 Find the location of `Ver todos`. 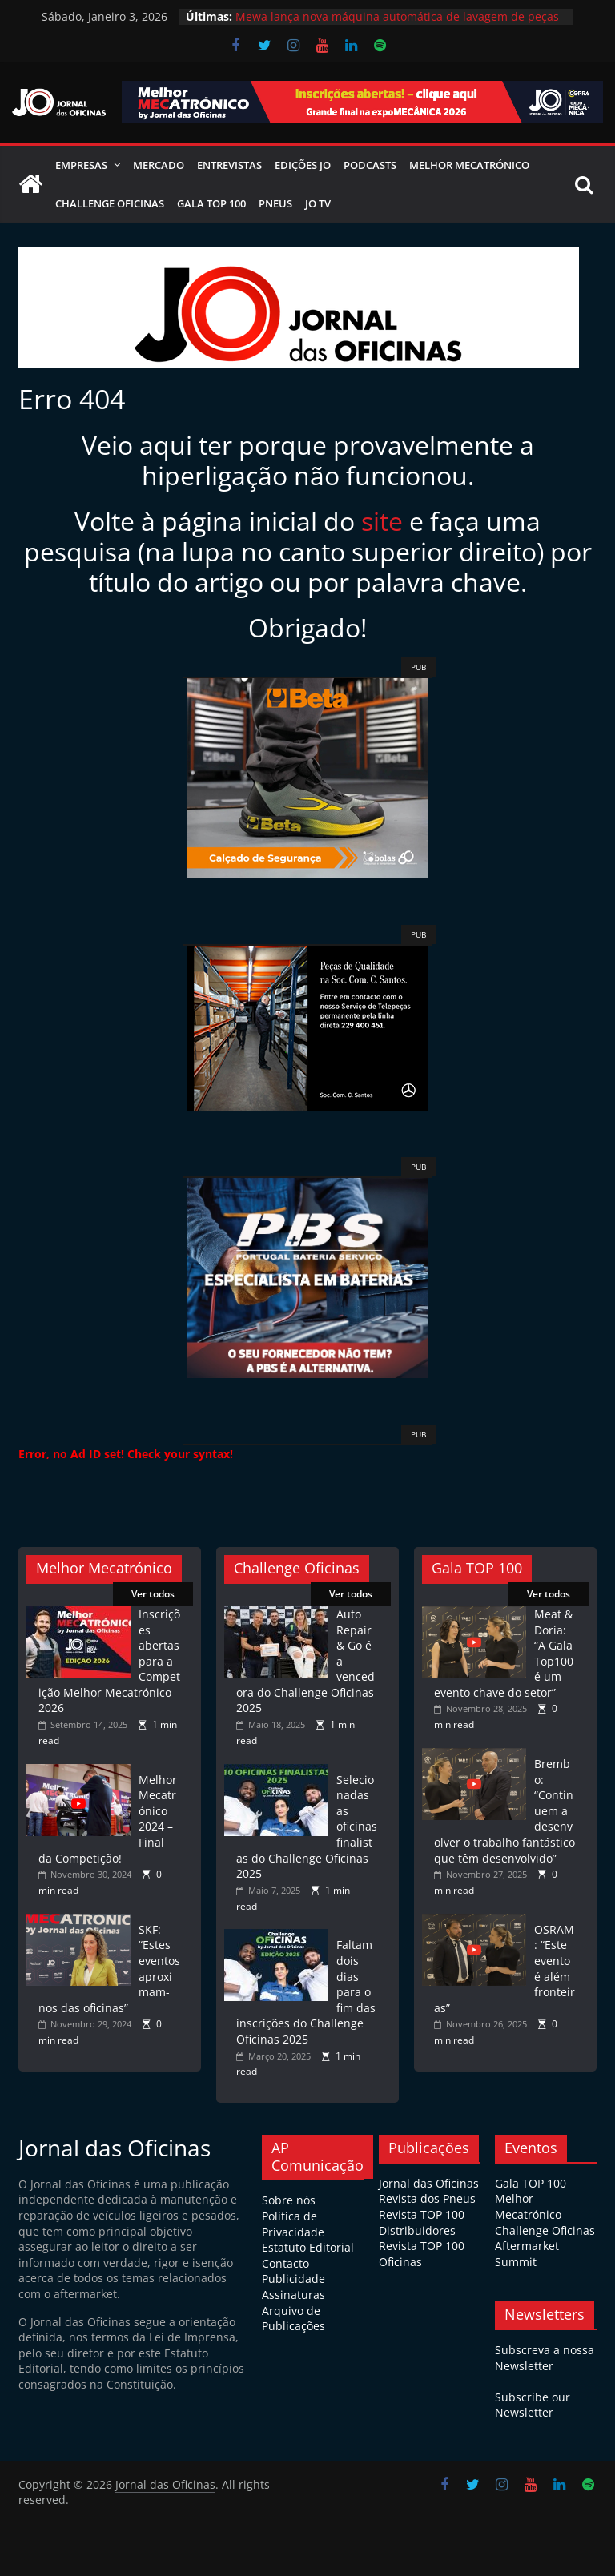

Ver todos is located at coordinates (153, 1594).